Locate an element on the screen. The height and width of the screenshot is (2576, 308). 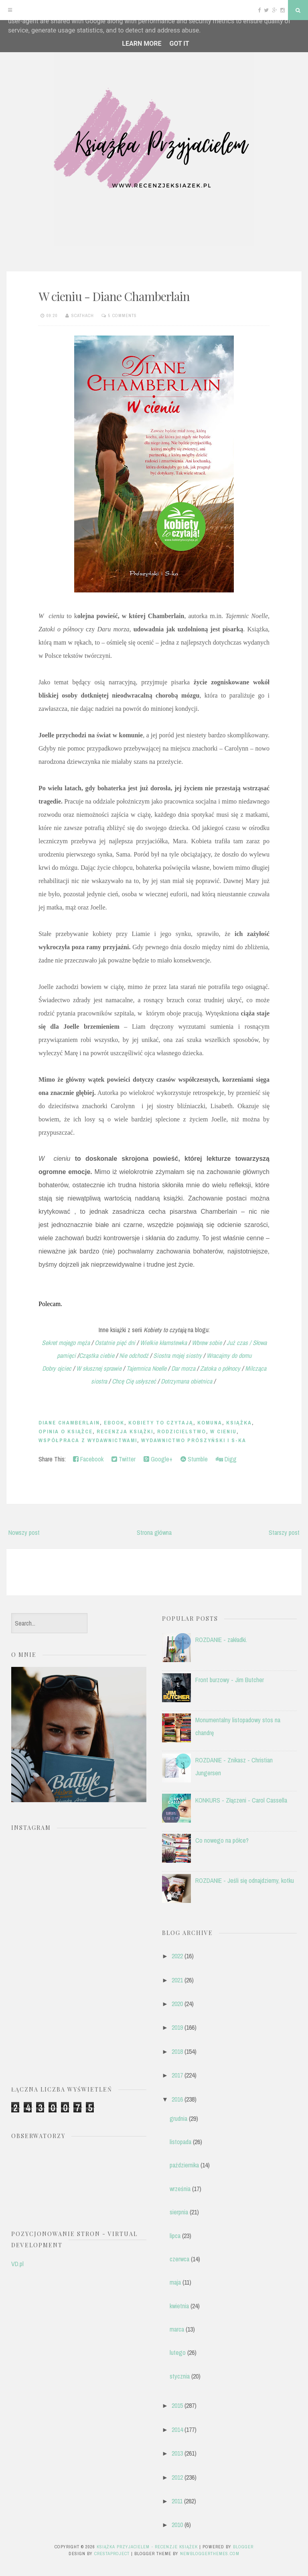
Dotrzymana obietnica is located at coordinates (186, 1381).